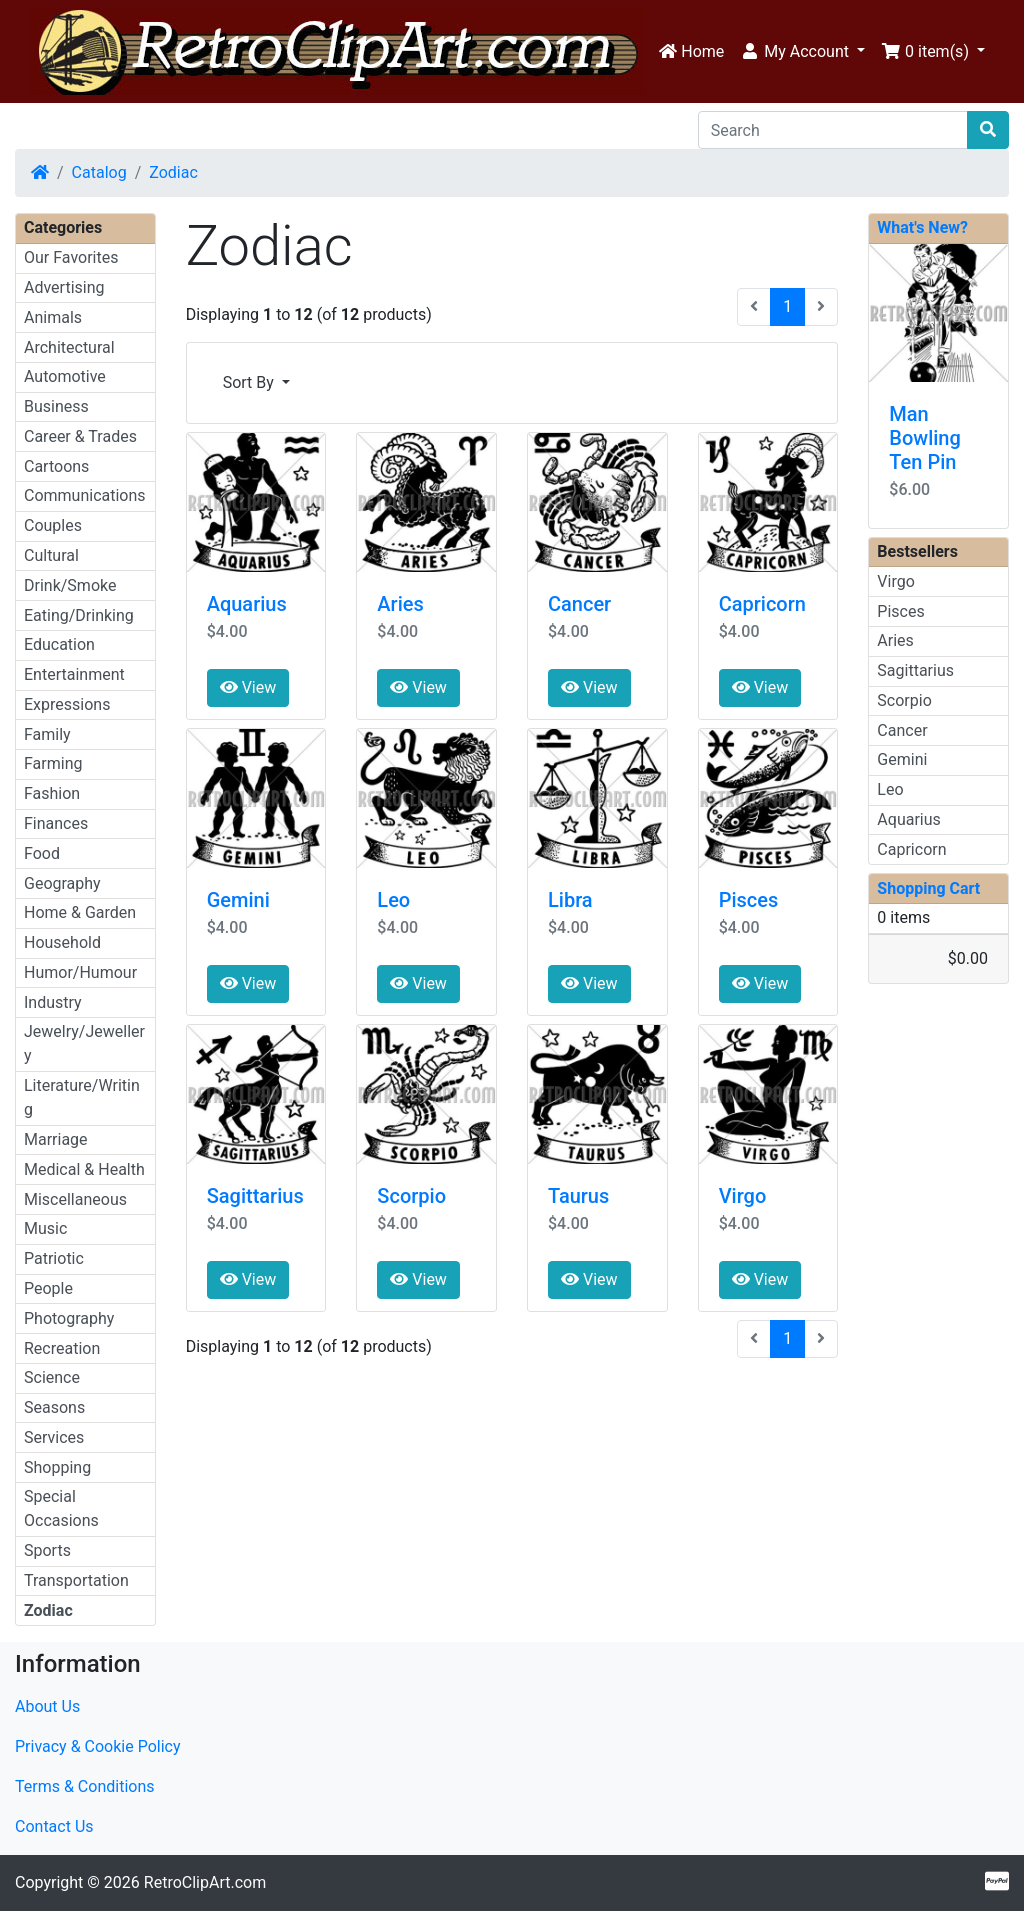 The image size is (1024, 1911). I want to click on Communications, so click(85, 495).